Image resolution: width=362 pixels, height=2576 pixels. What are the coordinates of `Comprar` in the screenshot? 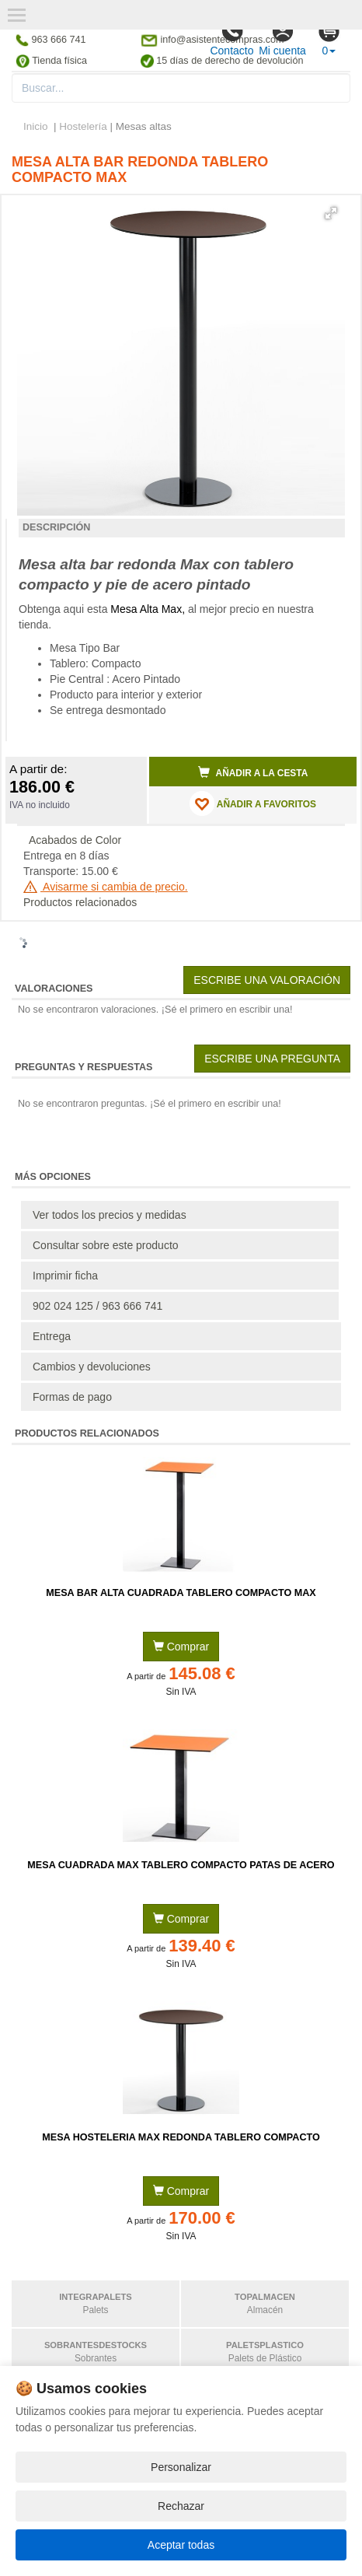 It's located at (181, 1646).